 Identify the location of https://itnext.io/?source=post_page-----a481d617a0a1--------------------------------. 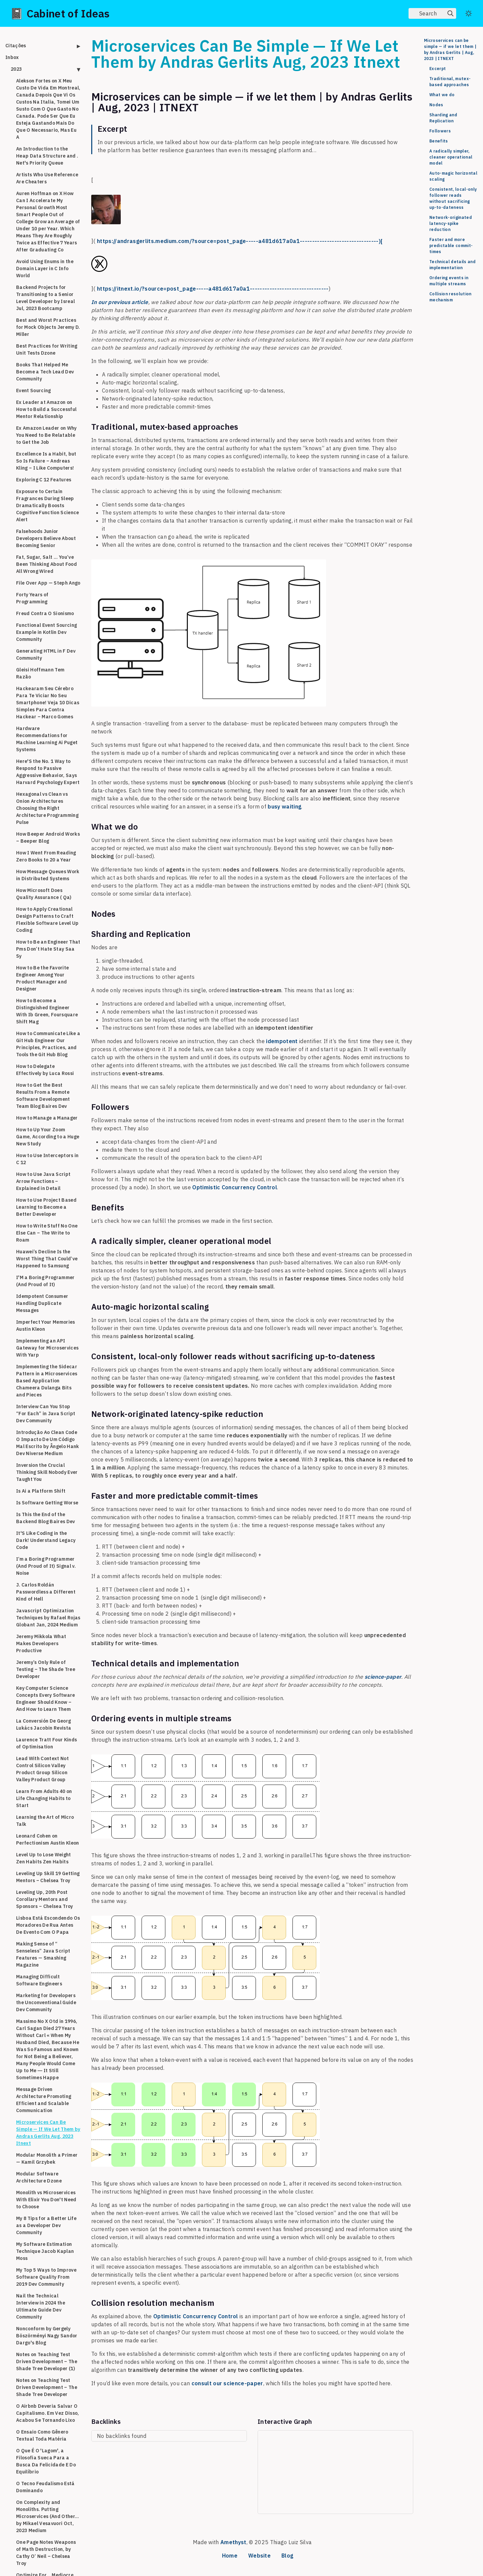
(213, 288).